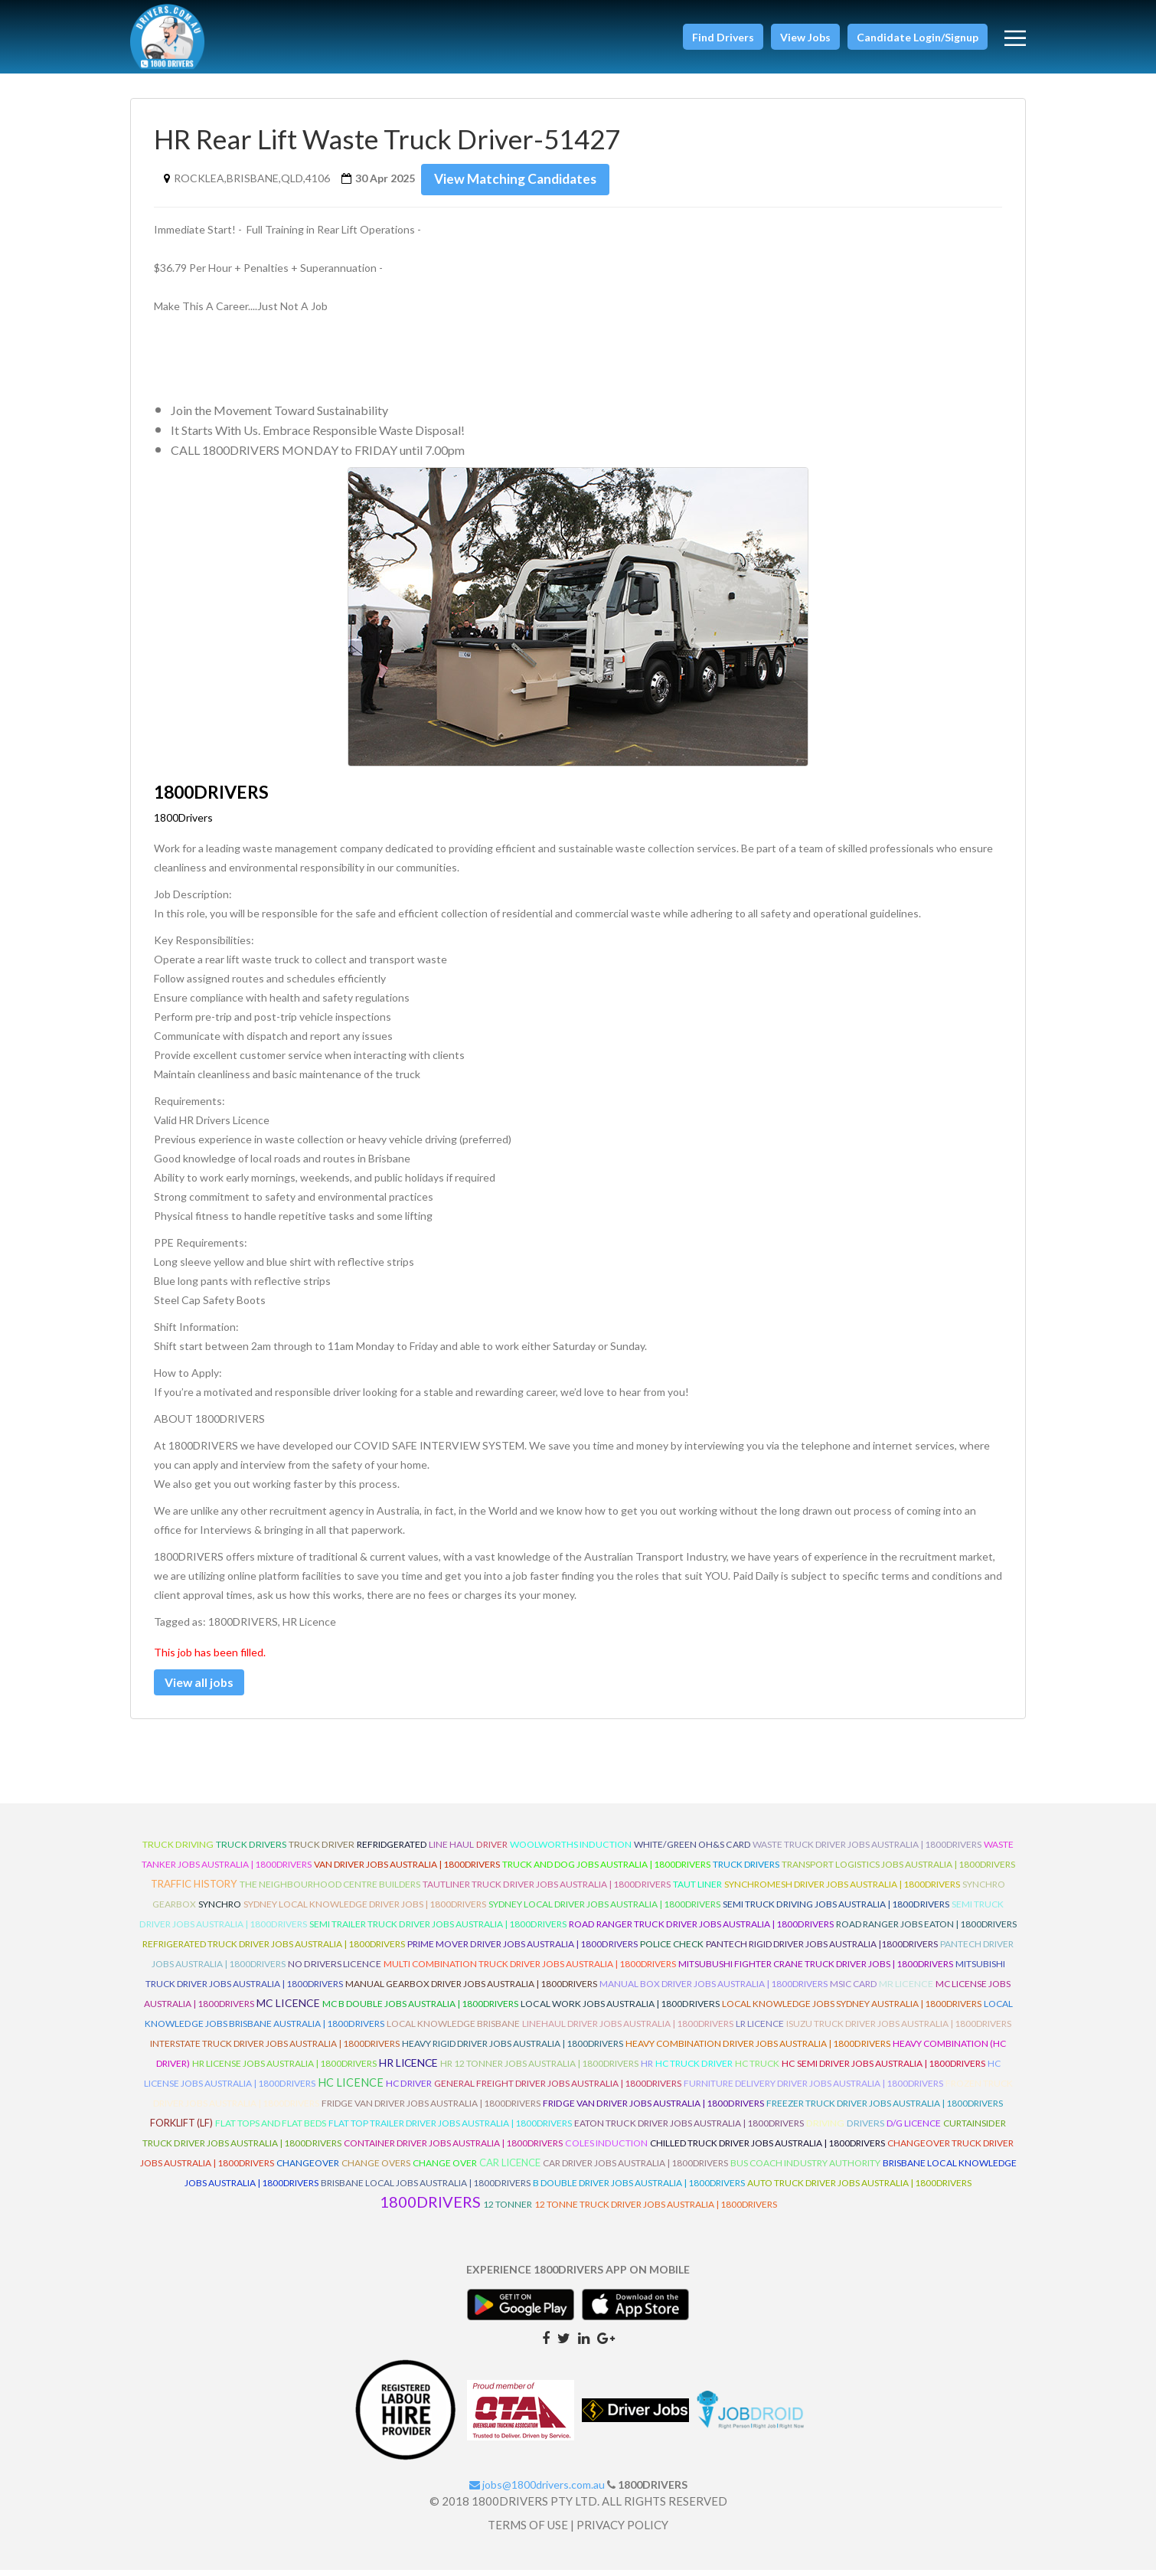  Describe the element at coordinates (689, 2129) in the screenshot. I see `Eaton Truck Driver Jobs Australia | 1800Drivers` at that location.